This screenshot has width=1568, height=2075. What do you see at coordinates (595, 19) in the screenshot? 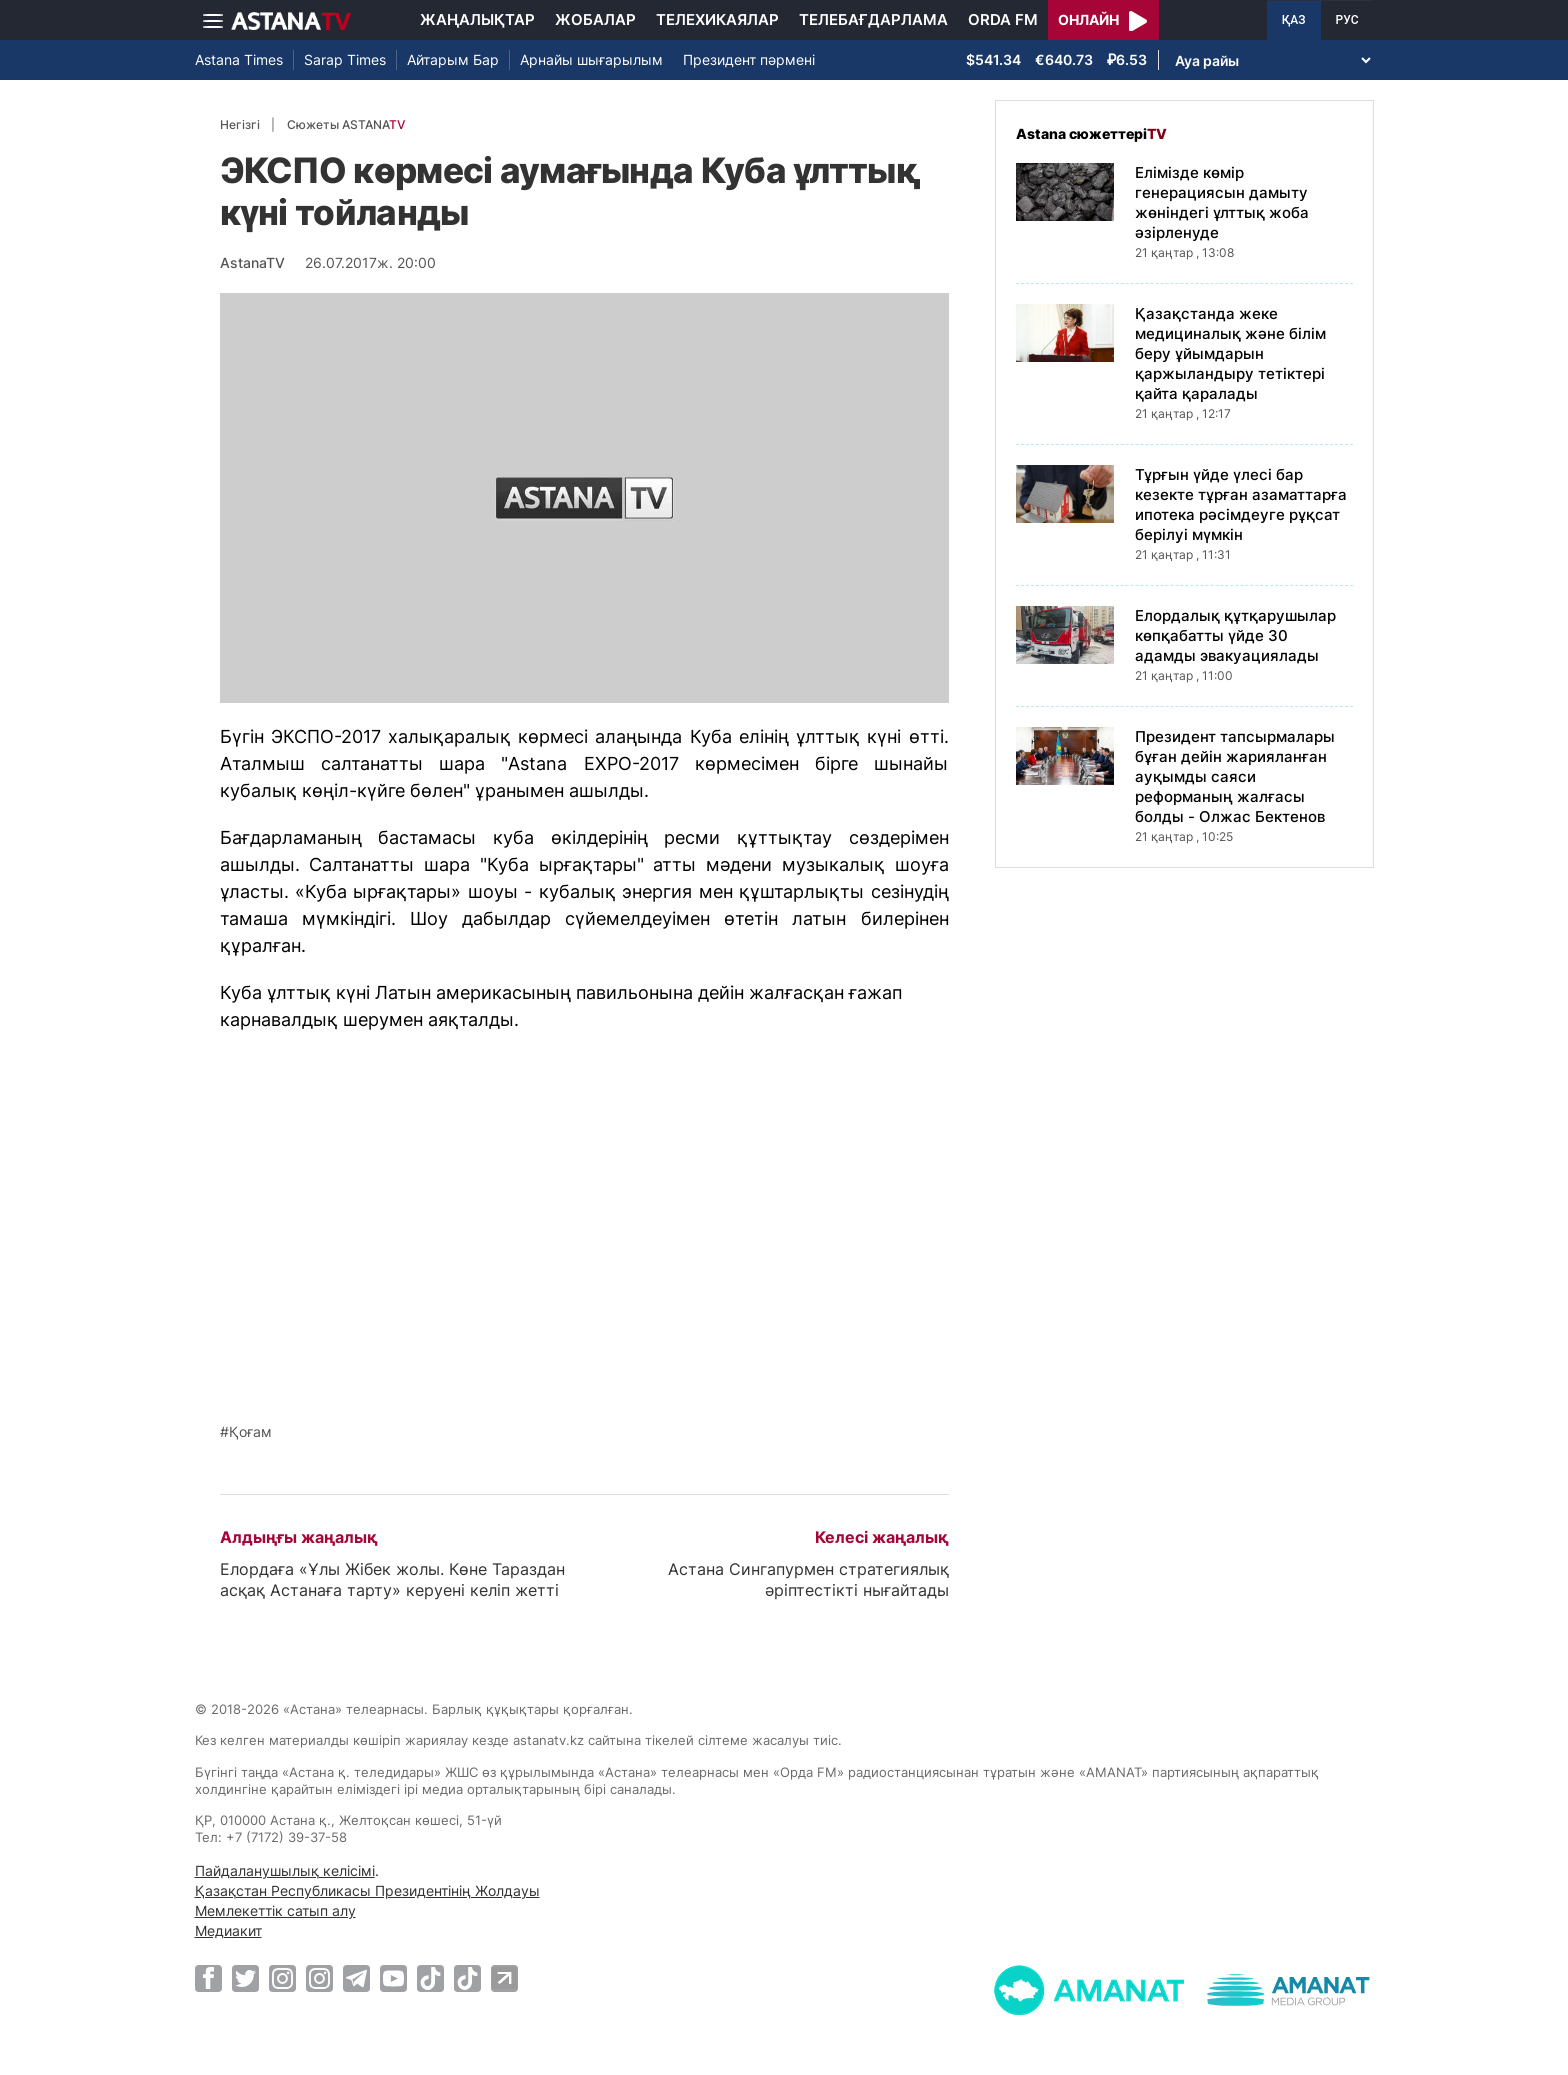
I see `Жобалар` at bounding box center [595, 19].